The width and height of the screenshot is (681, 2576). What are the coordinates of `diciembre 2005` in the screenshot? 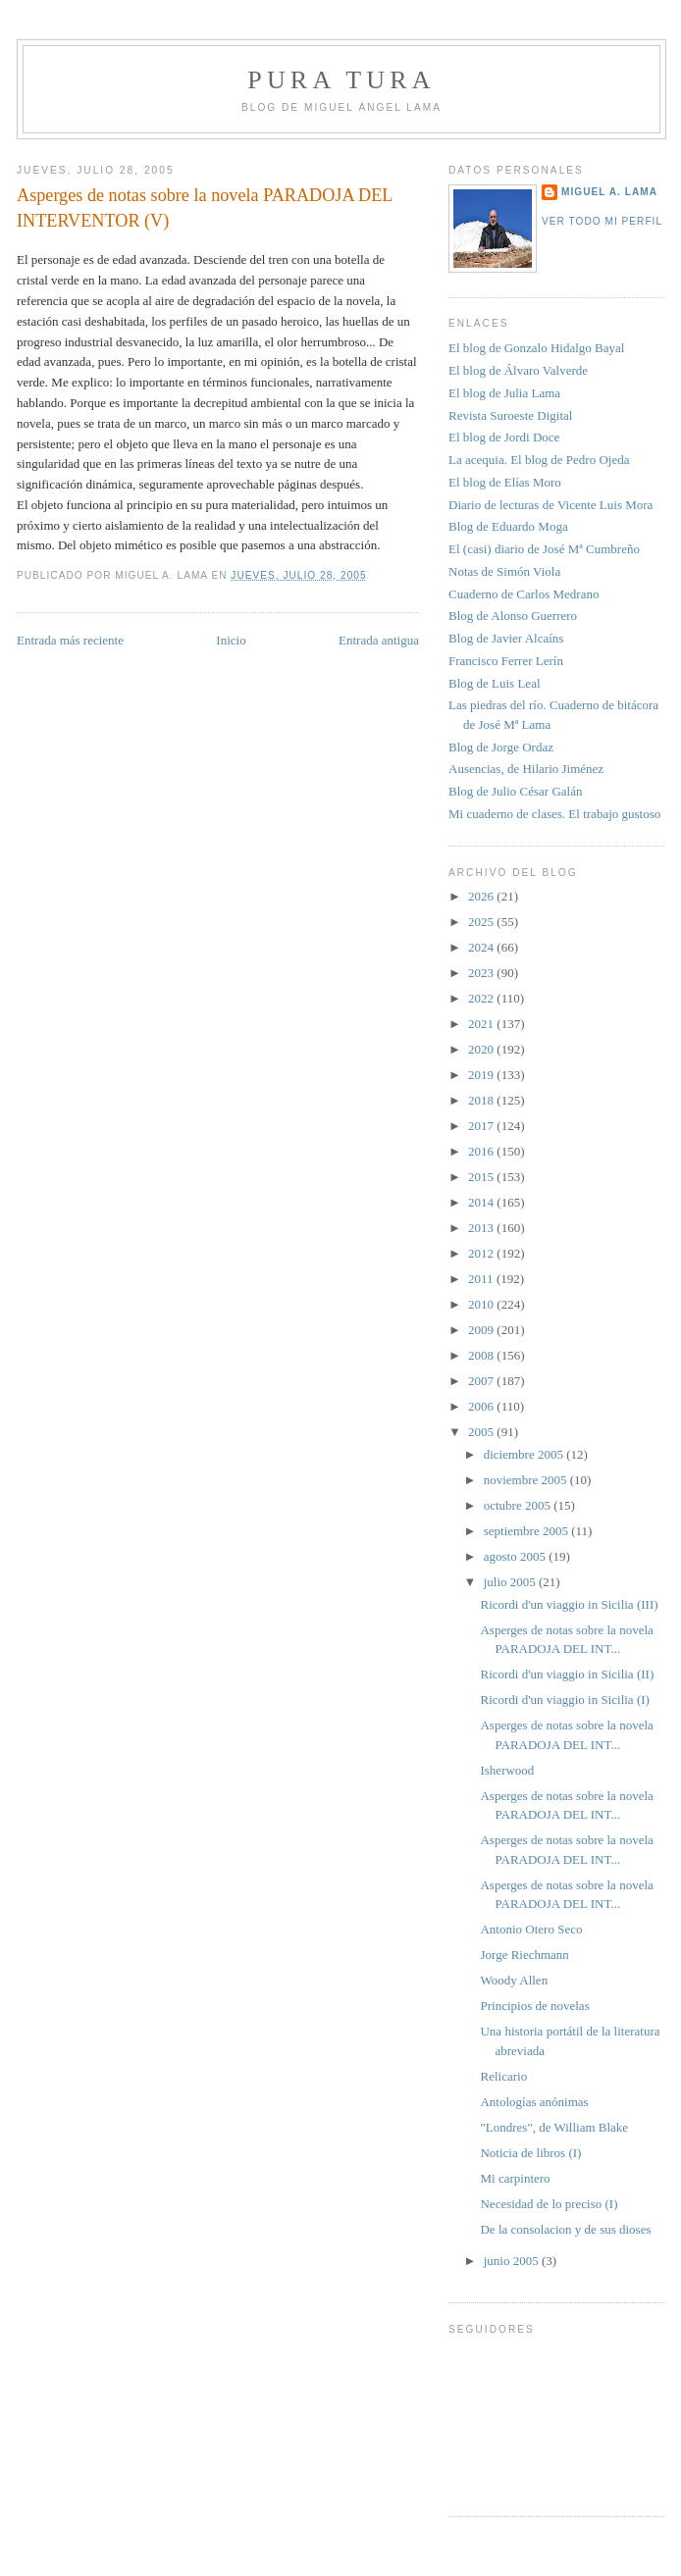 It's located at (525, 1454).